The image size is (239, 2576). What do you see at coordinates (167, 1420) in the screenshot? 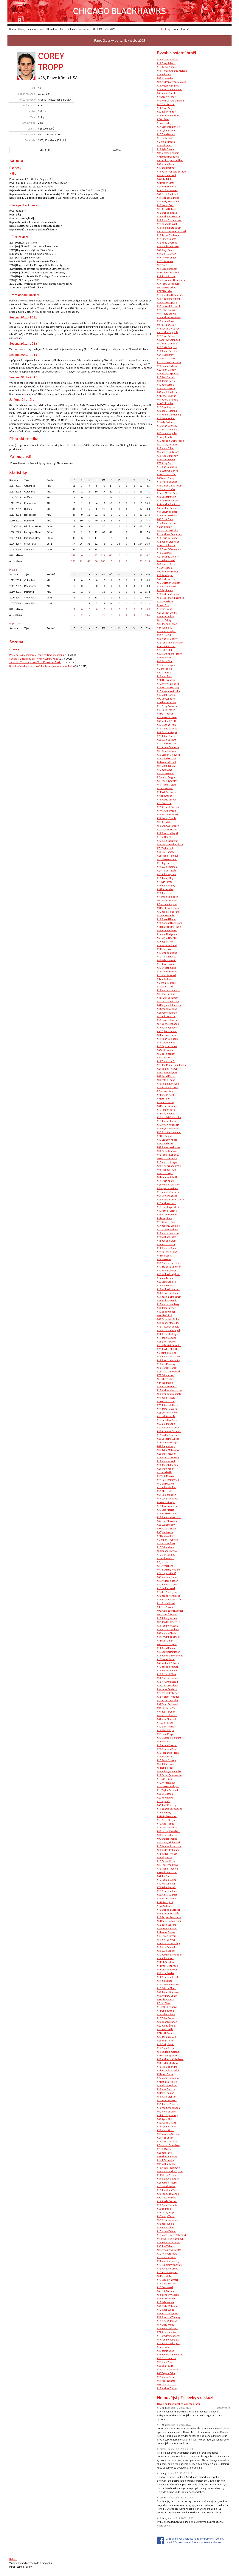
I see `# Kenndal McArdle` at bounding box center [167, 1420].